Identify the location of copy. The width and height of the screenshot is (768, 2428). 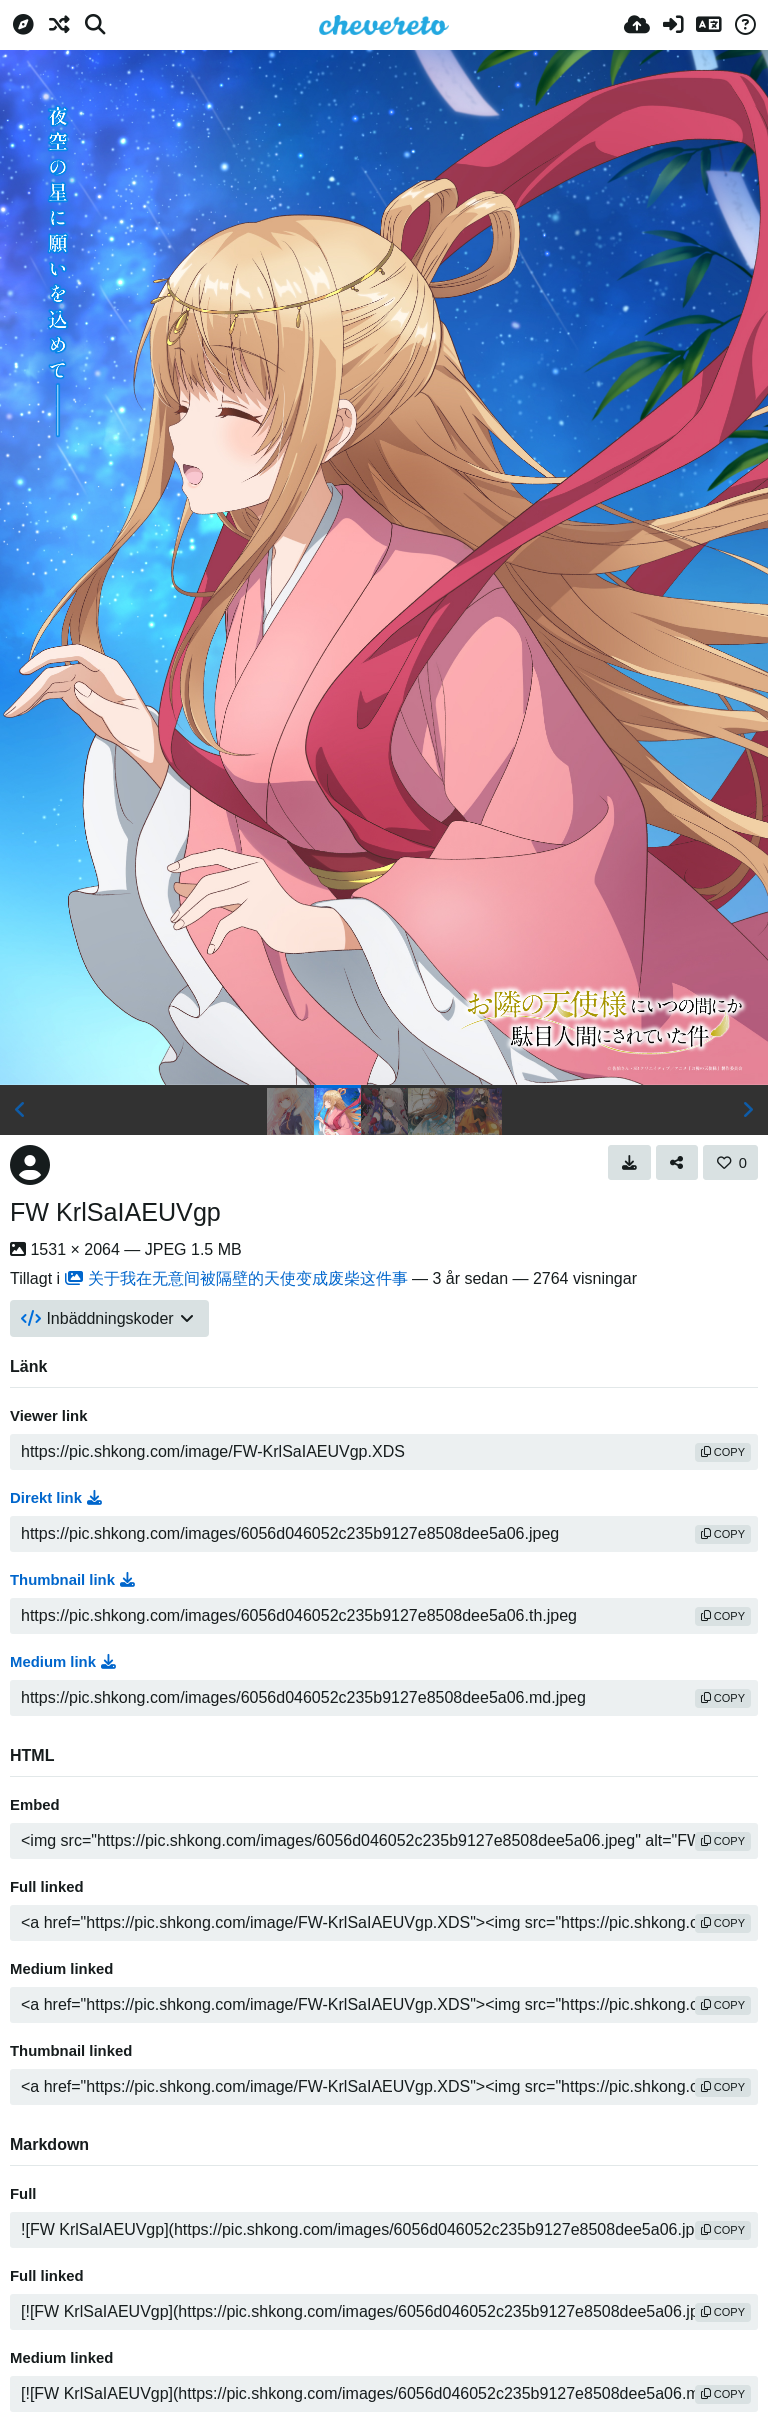
(723, 1452).